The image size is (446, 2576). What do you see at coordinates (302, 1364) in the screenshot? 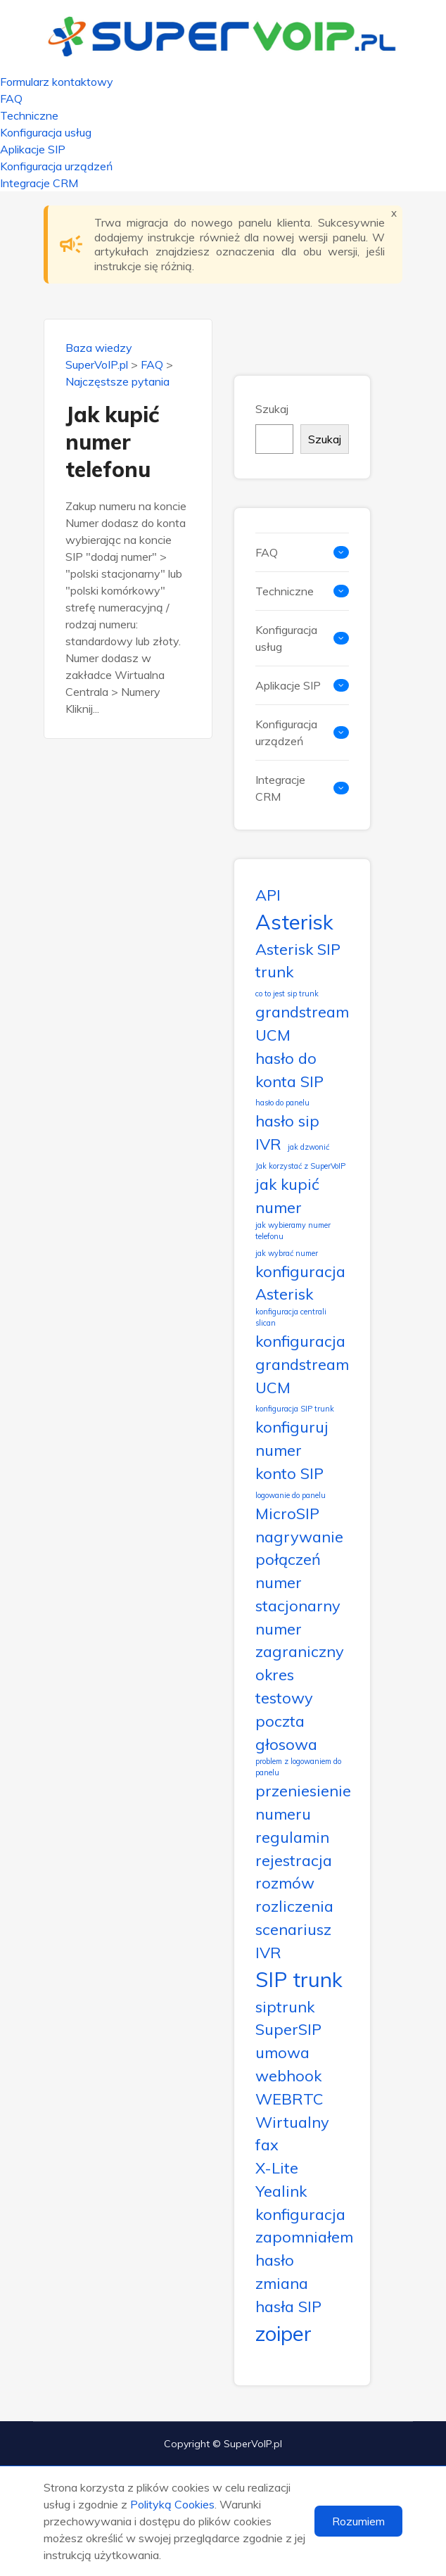
I see `konfiguracja grandstream UCM [konfiguracja grandstream UCM (2 elementy)]` at bounding box center [302, 1364].